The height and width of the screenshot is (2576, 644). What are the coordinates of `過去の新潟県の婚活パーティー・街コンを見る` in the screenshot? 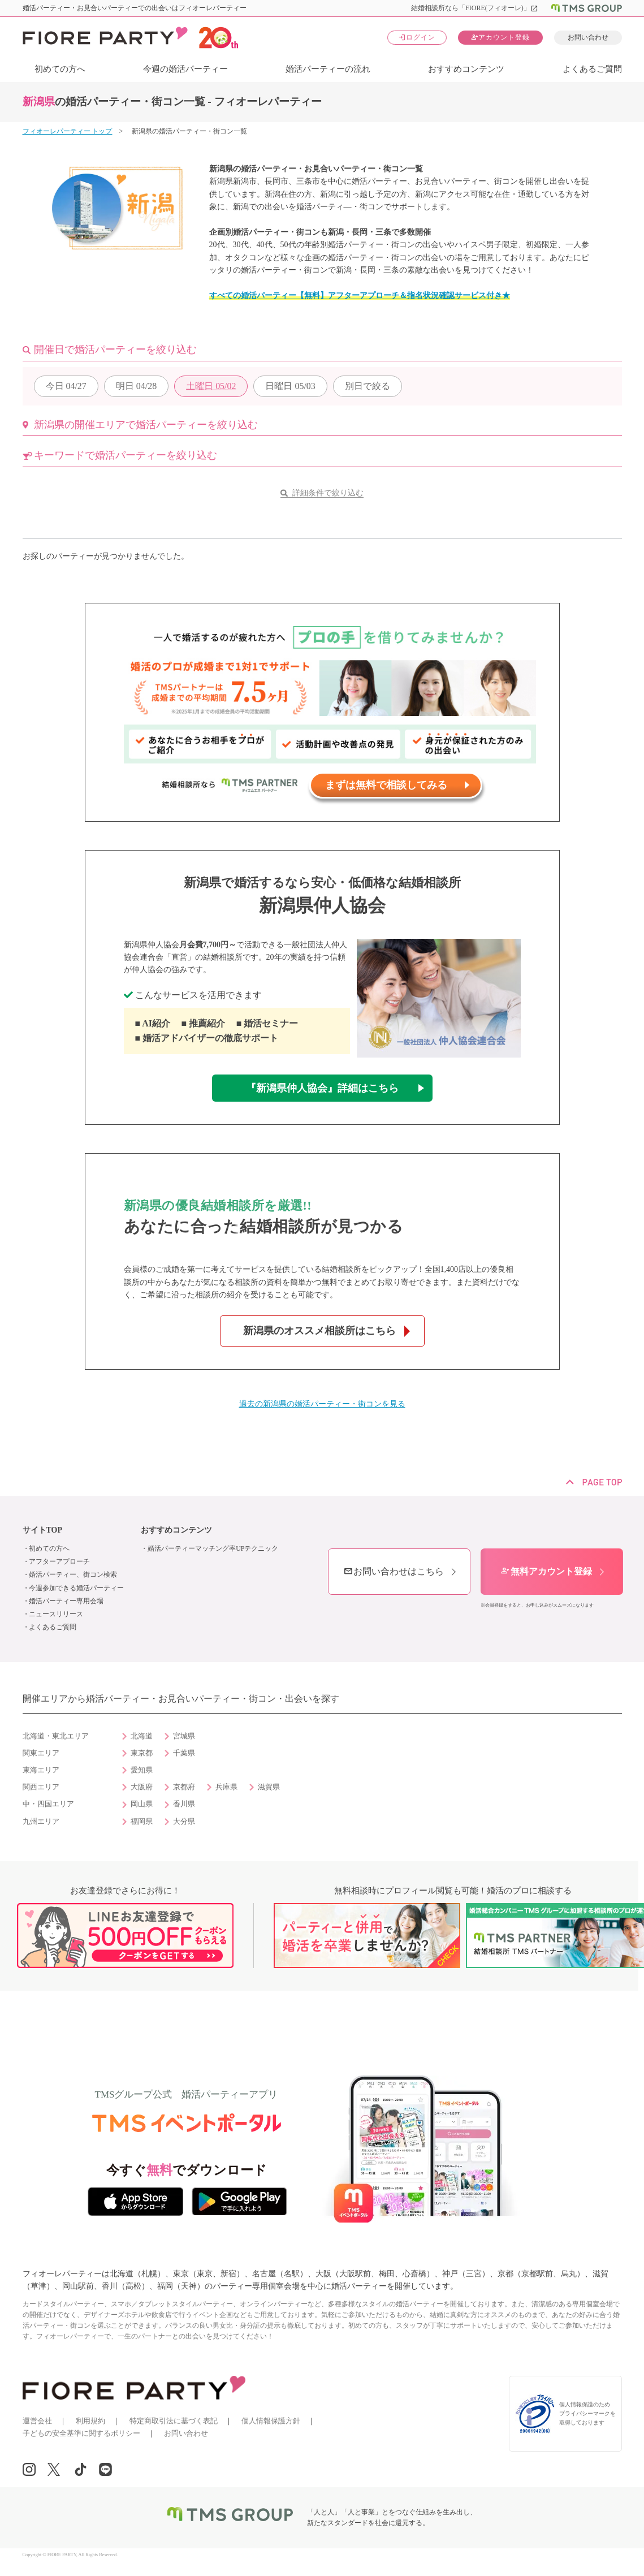 It's located at (322, 1404).